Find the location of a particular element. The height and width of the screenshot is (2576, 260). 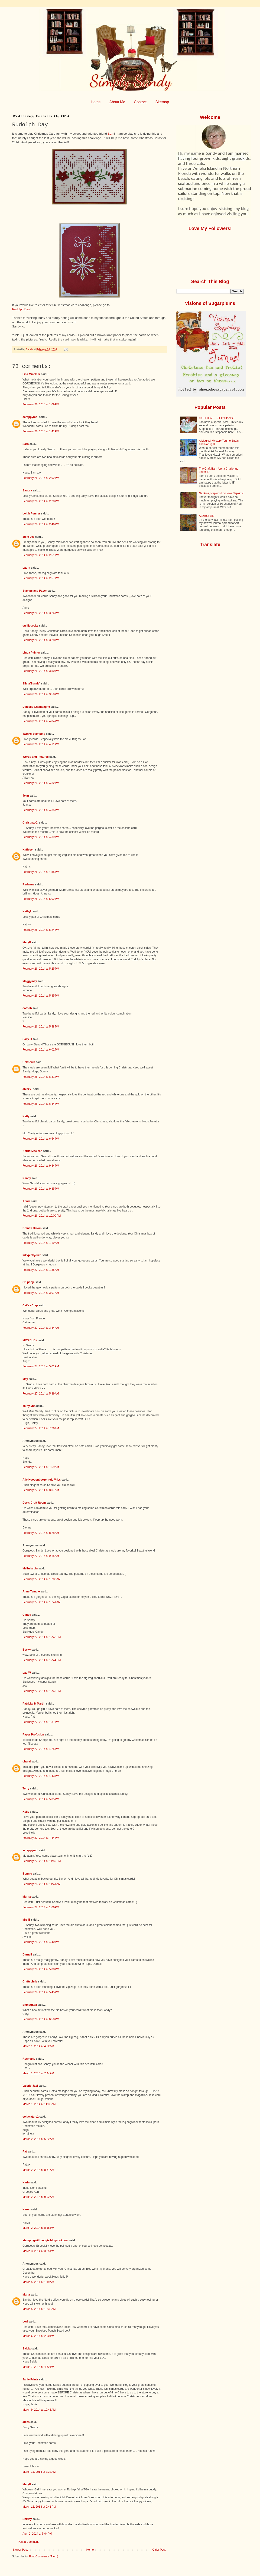

Anne Temple is located at coordinates (31, 1591).